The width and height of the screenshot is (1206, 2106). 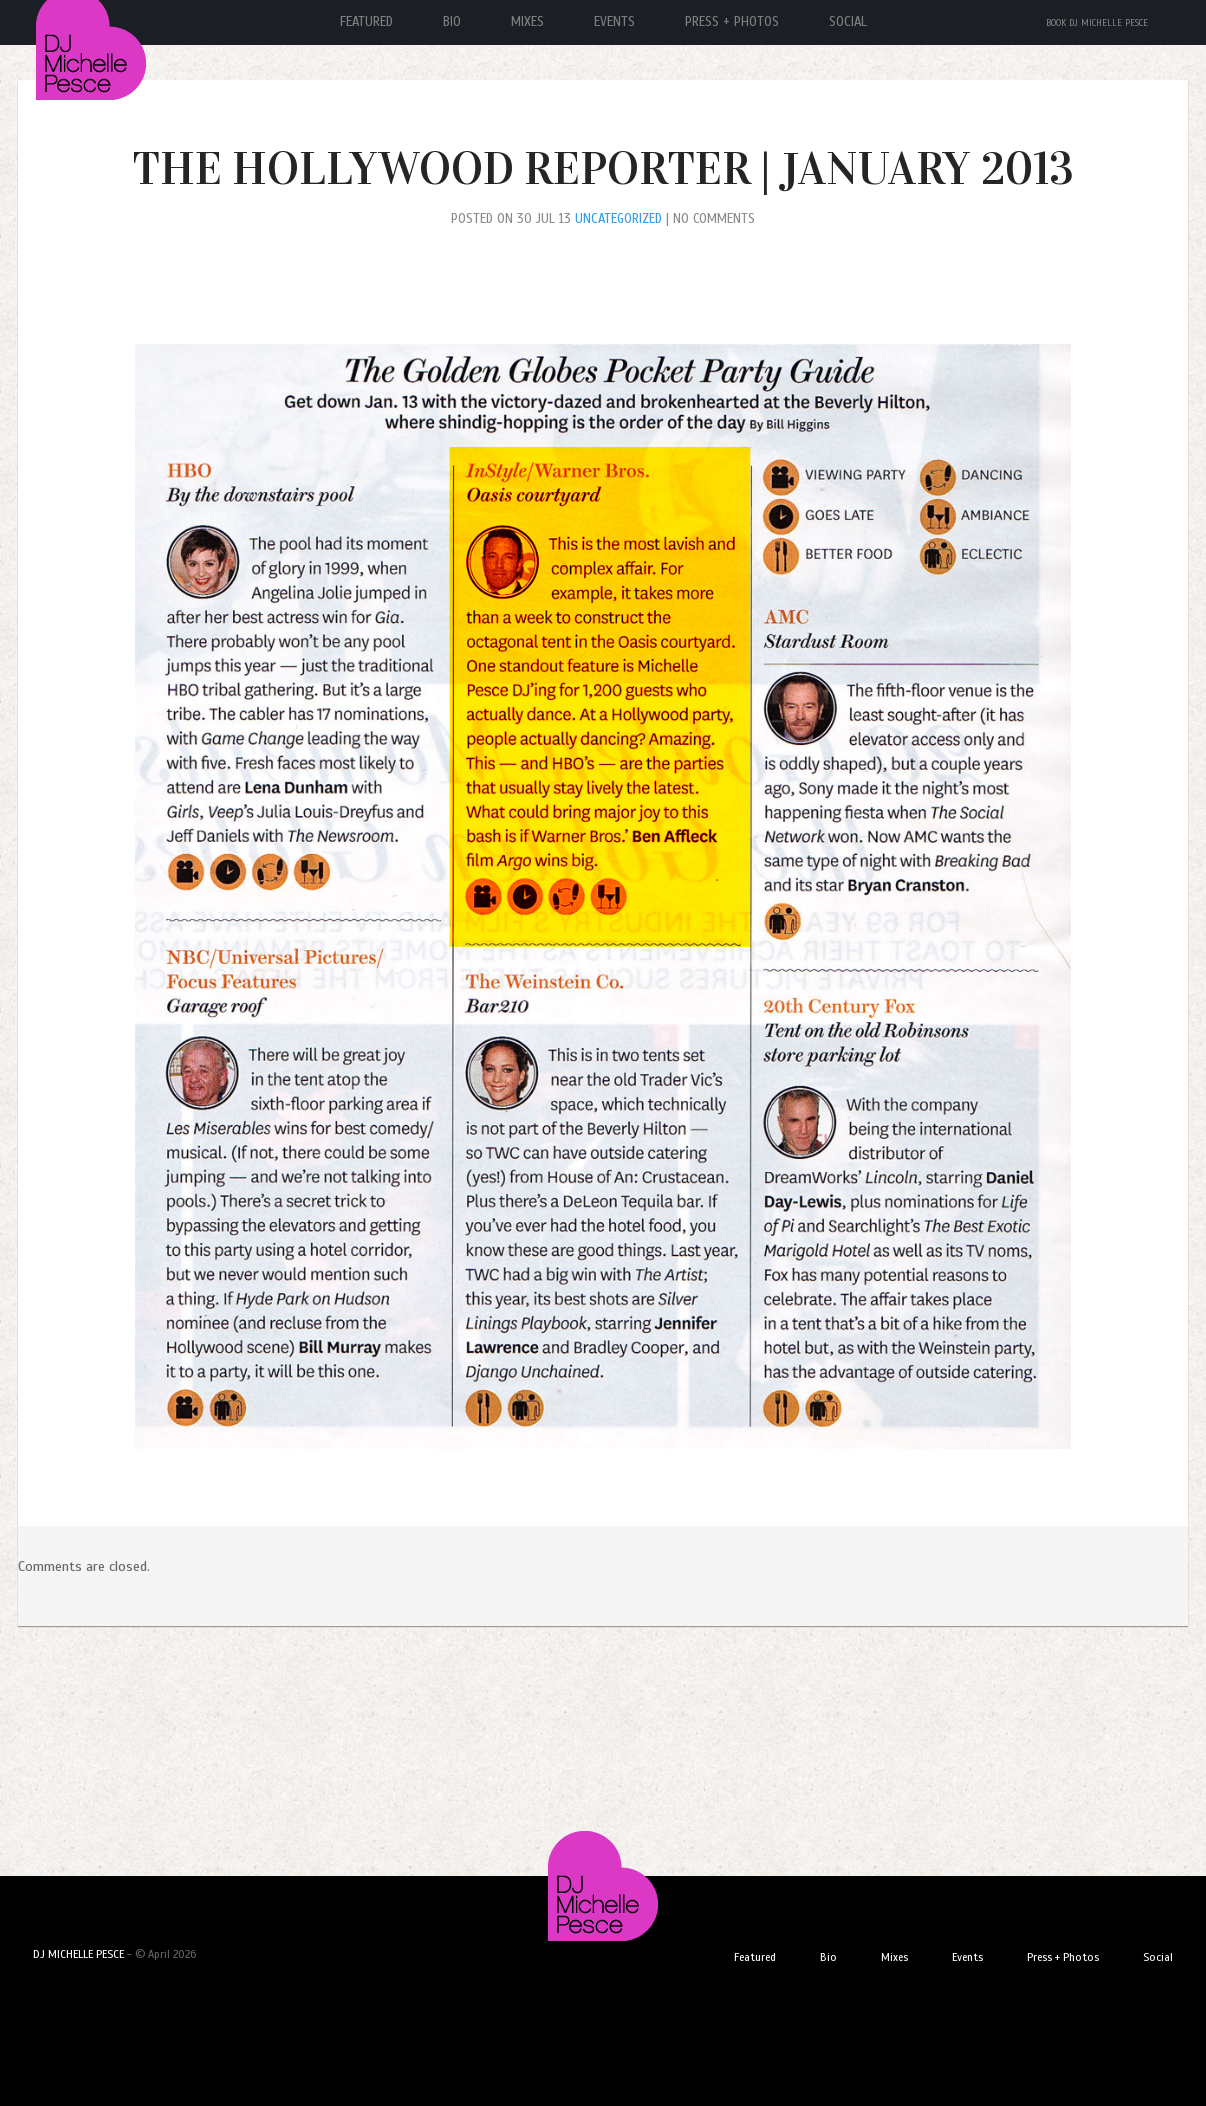 I want to click on Bio, so click(x=452, y=22).